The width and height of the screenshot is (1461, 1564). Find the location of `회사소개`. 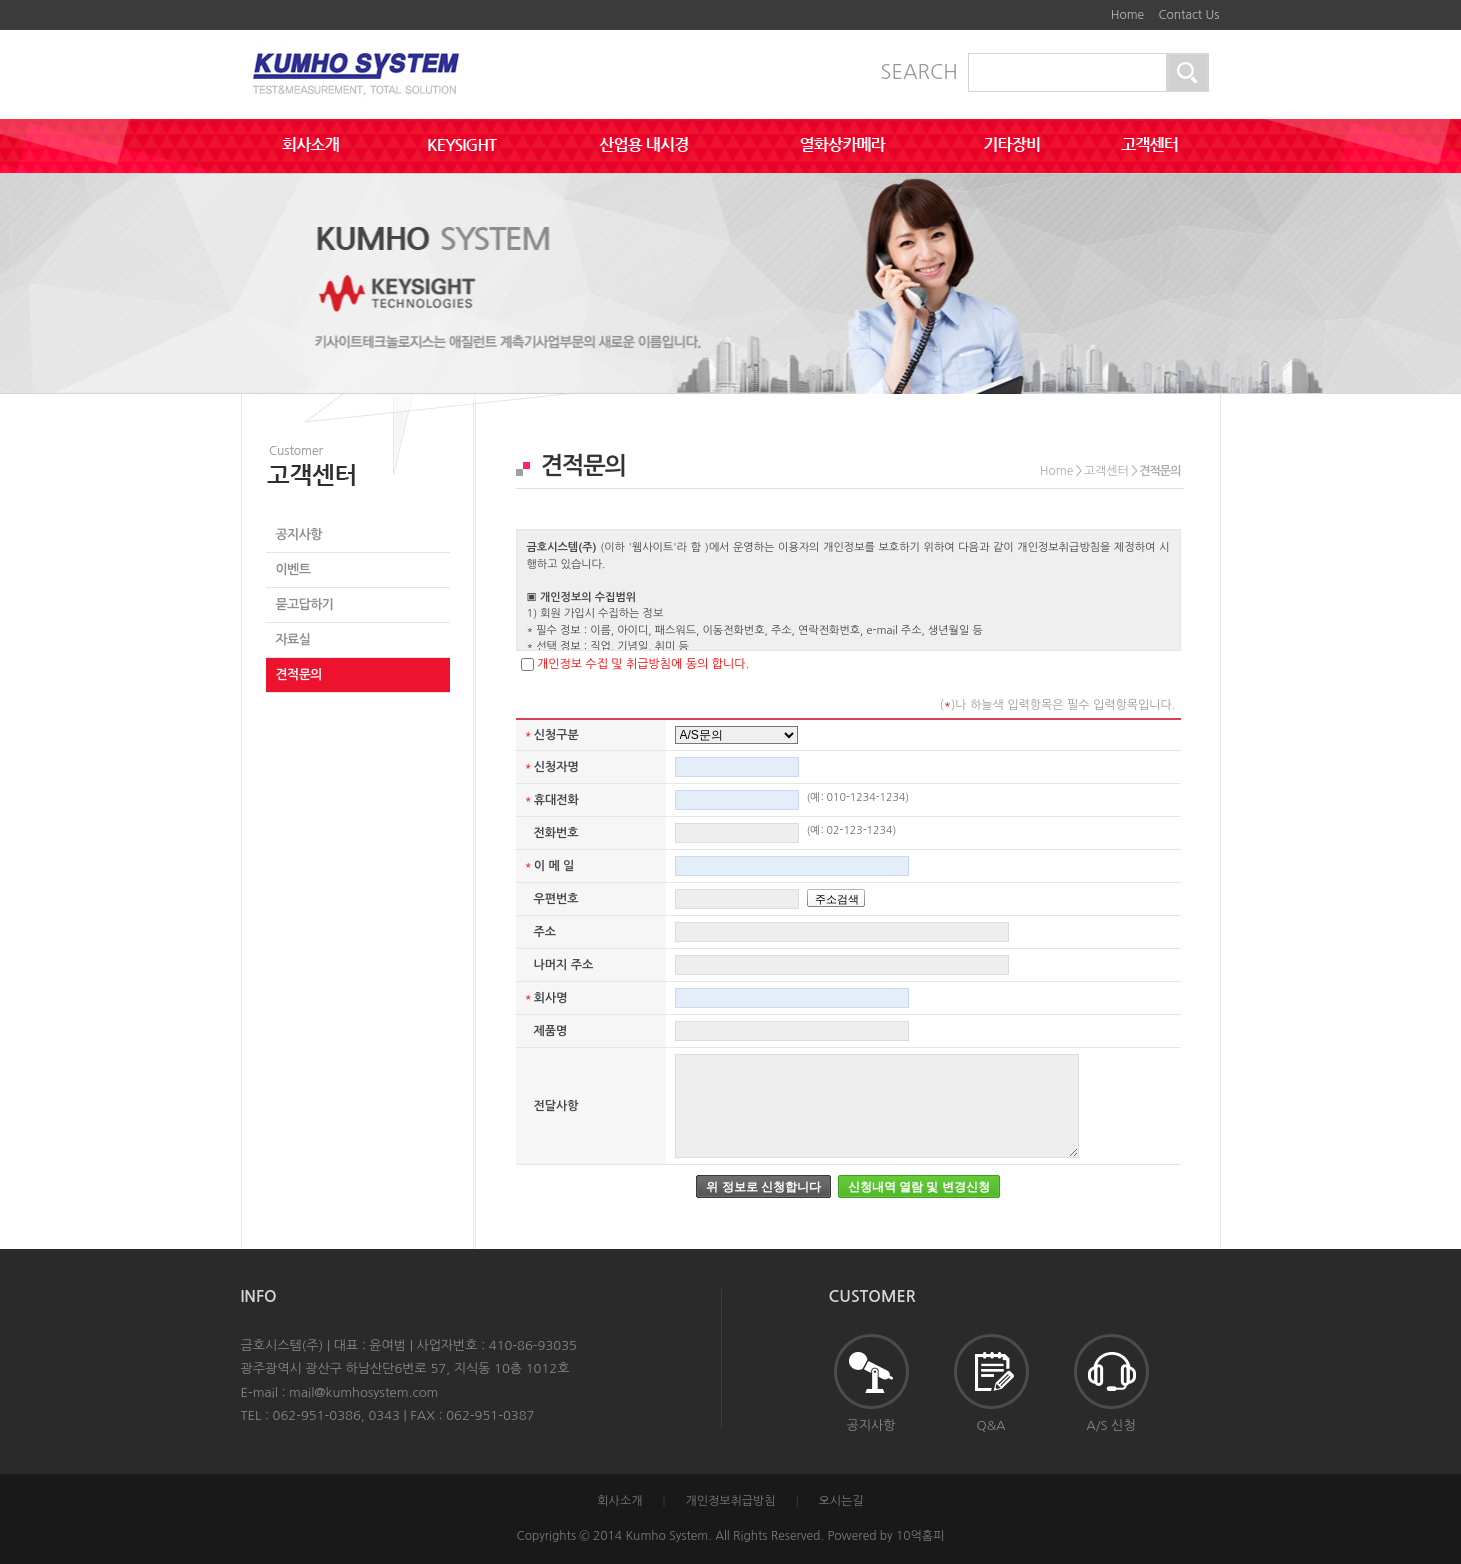

회사소개 is located at coordinates (619, 1501).